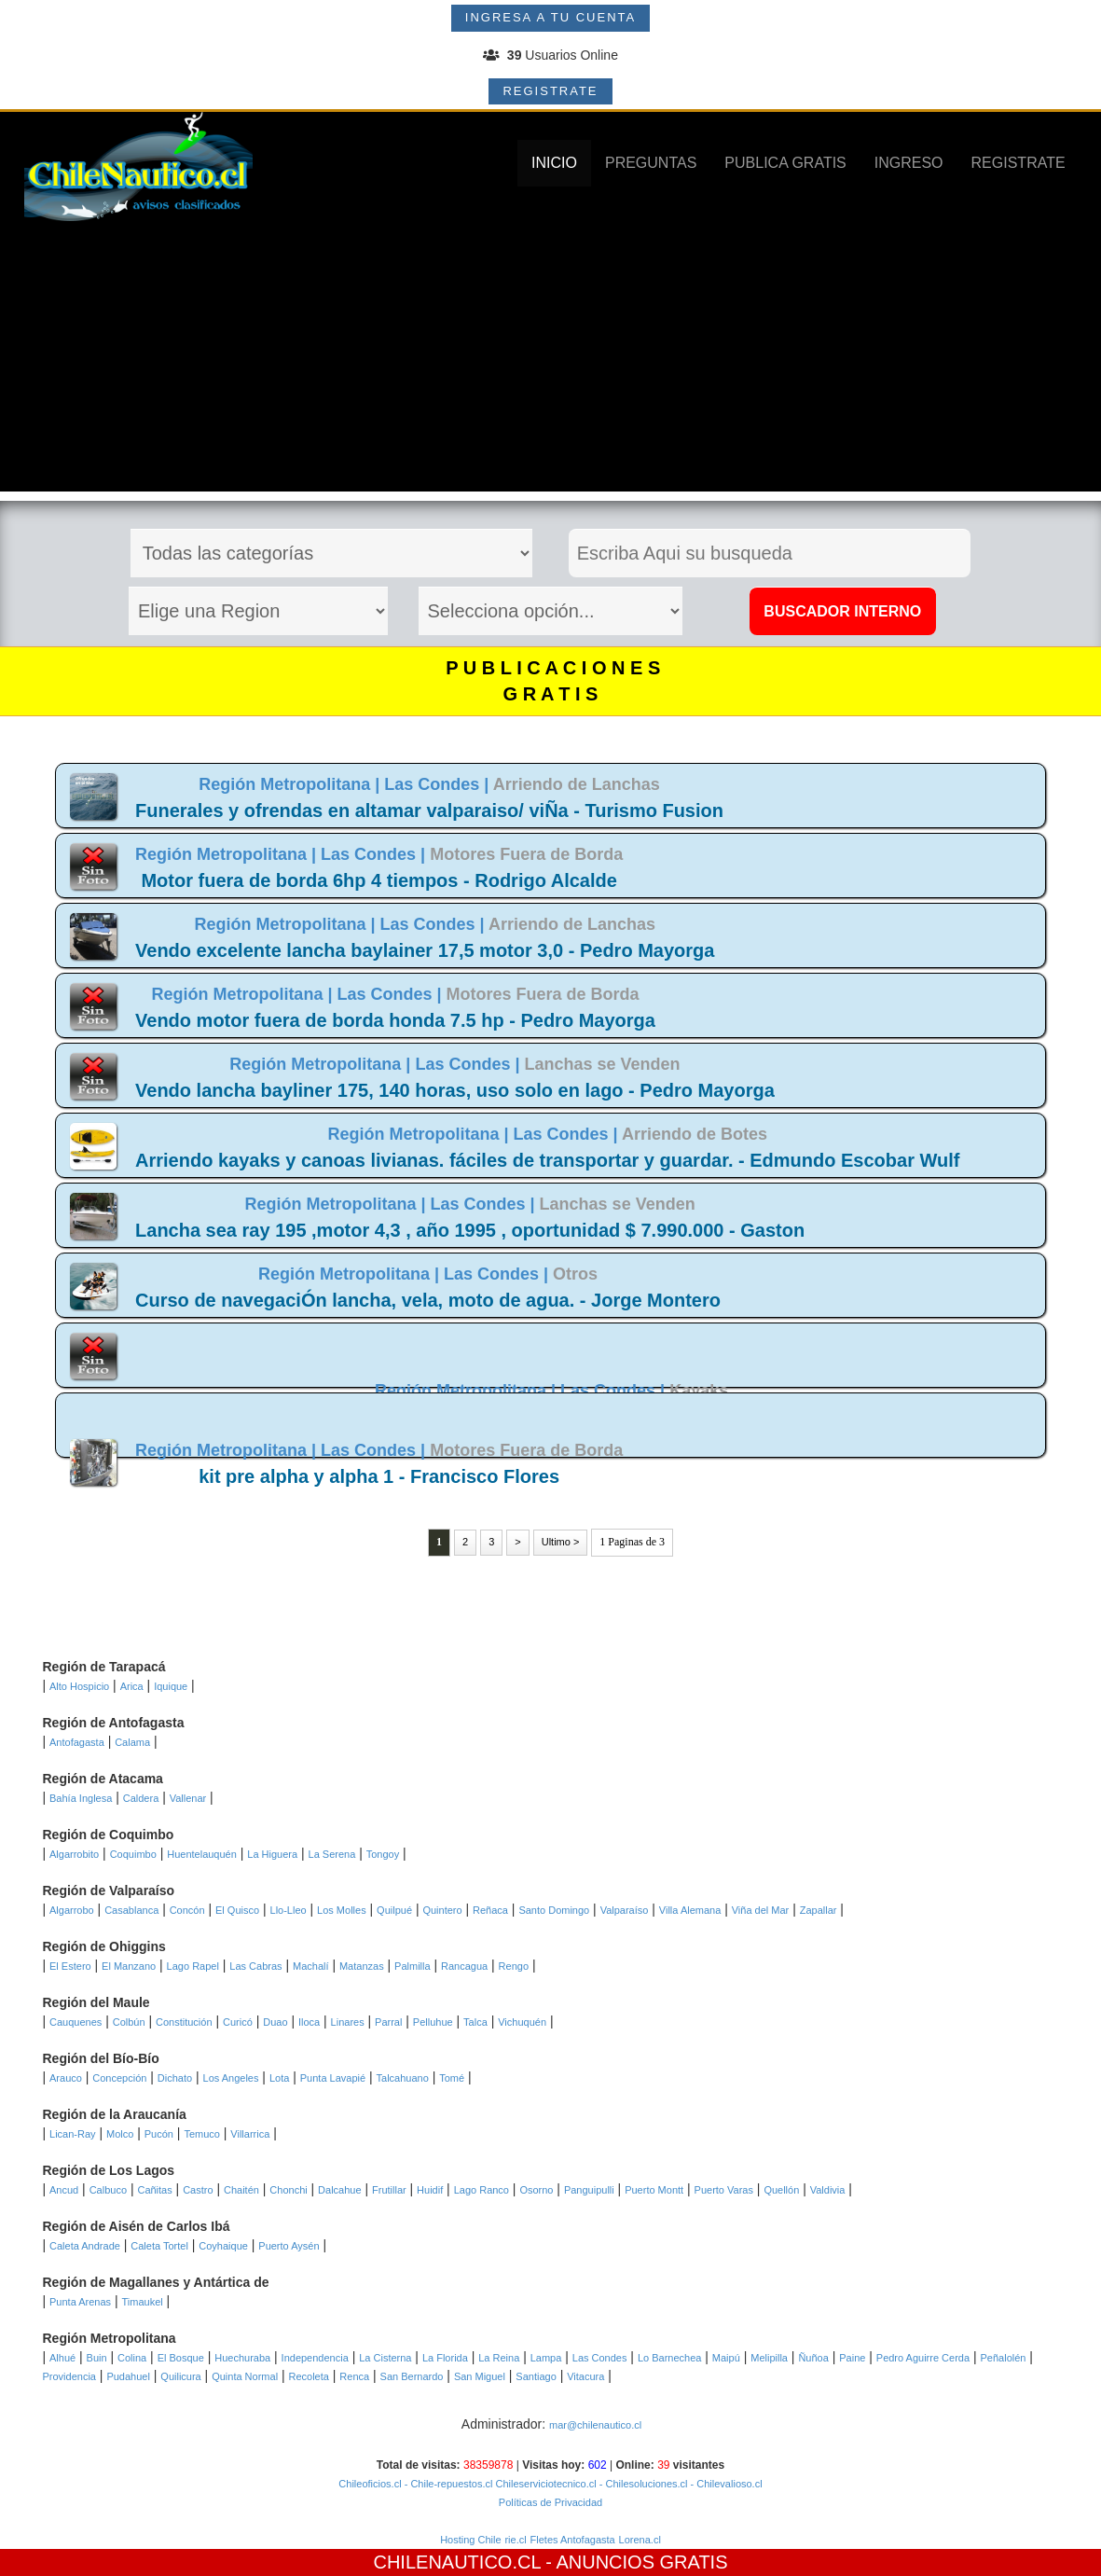 The image size is (1101, 2576). I want to click on PUBLICA GRATIS, so click(785, 163).